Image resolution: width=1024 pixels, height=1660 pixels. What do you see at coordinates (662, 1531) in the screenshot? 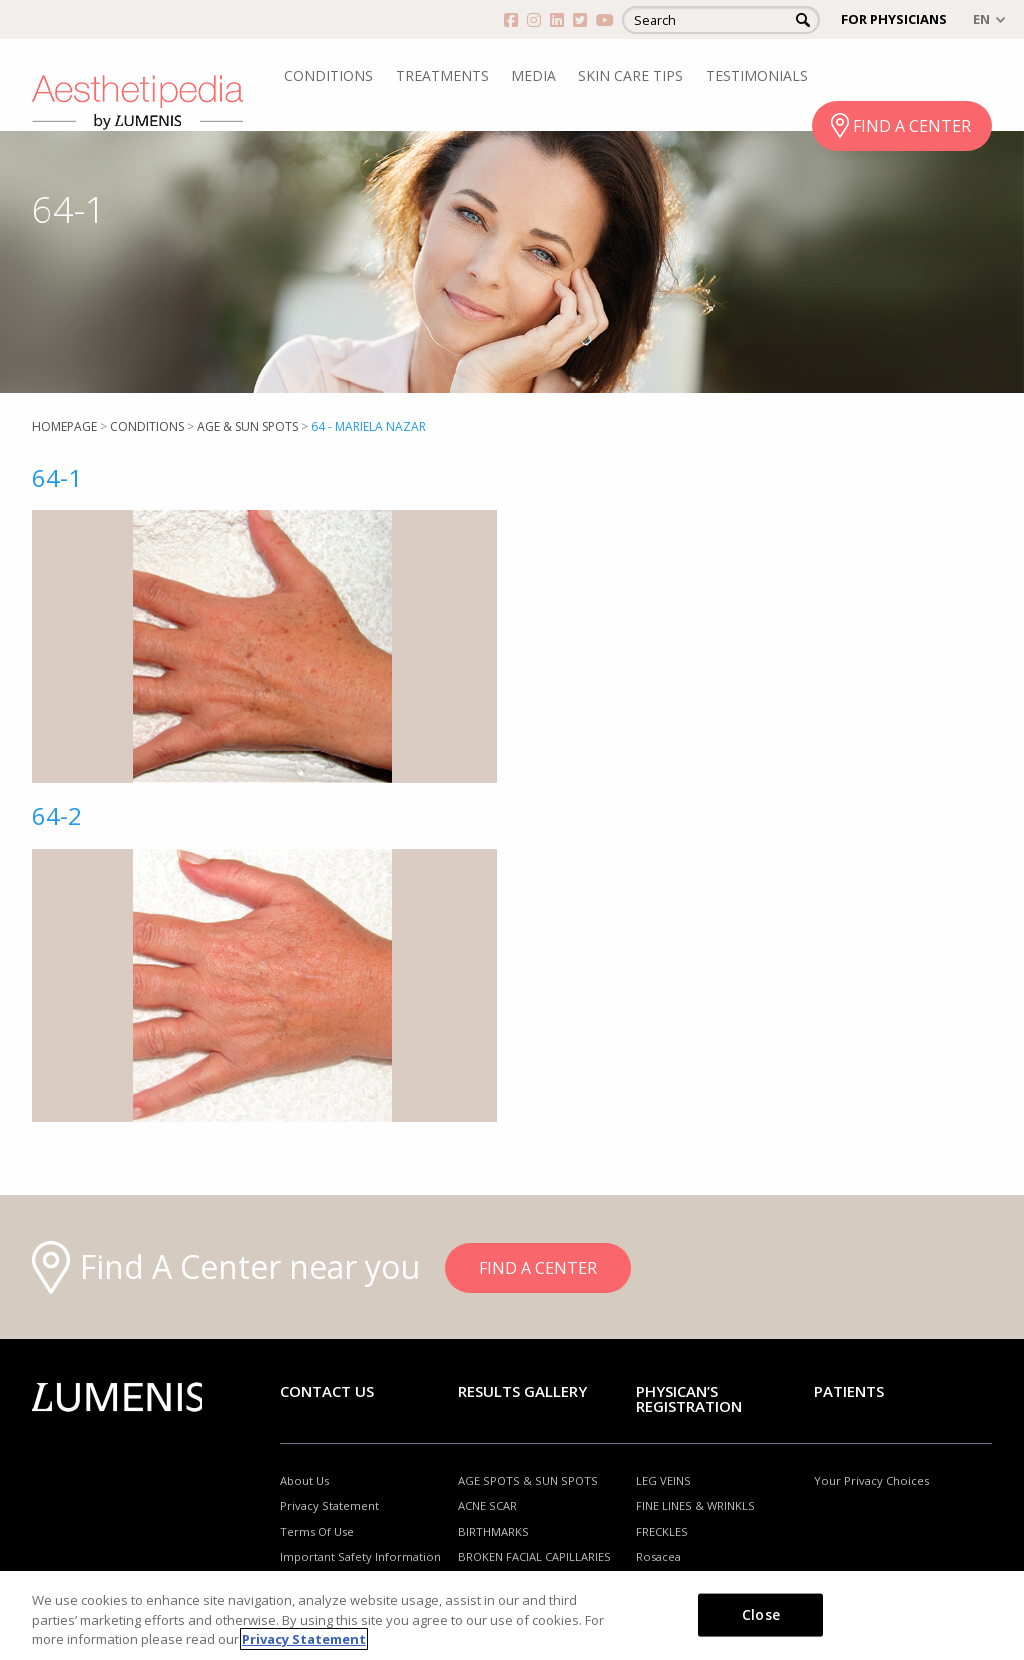
I see `FRECKLES` at bounding box center [662, 1531].